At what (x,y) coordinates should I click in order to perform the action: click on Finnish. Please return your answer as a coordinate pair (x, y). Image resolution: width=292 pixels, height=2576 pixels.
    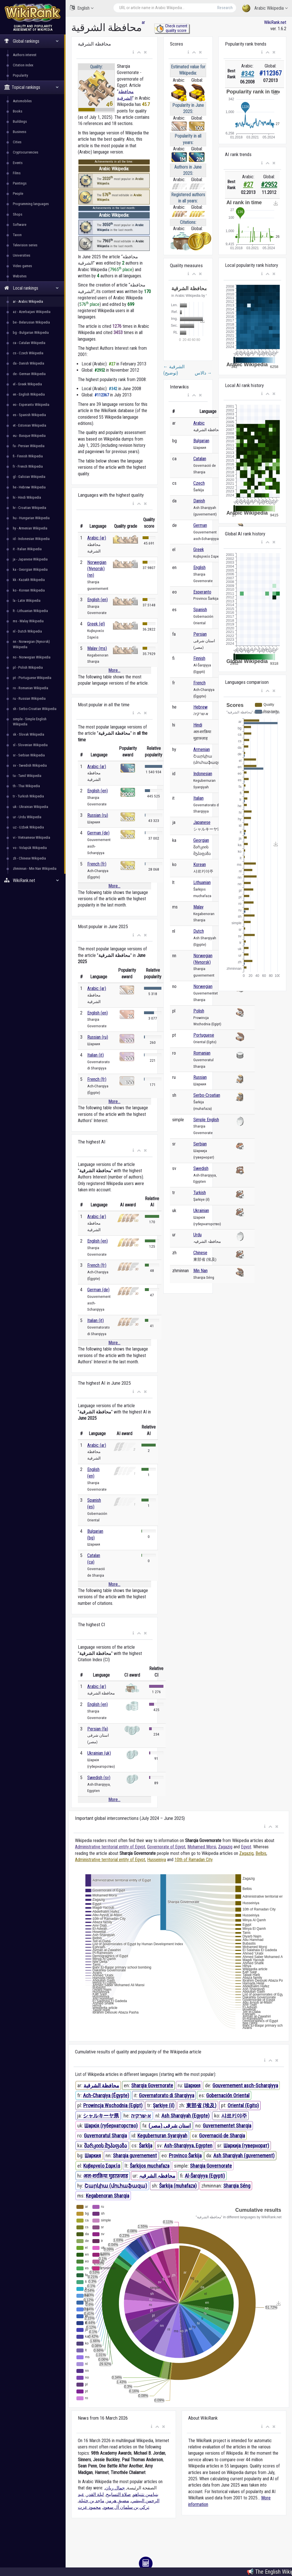
    Looking at the image, I should click on (199, 658).